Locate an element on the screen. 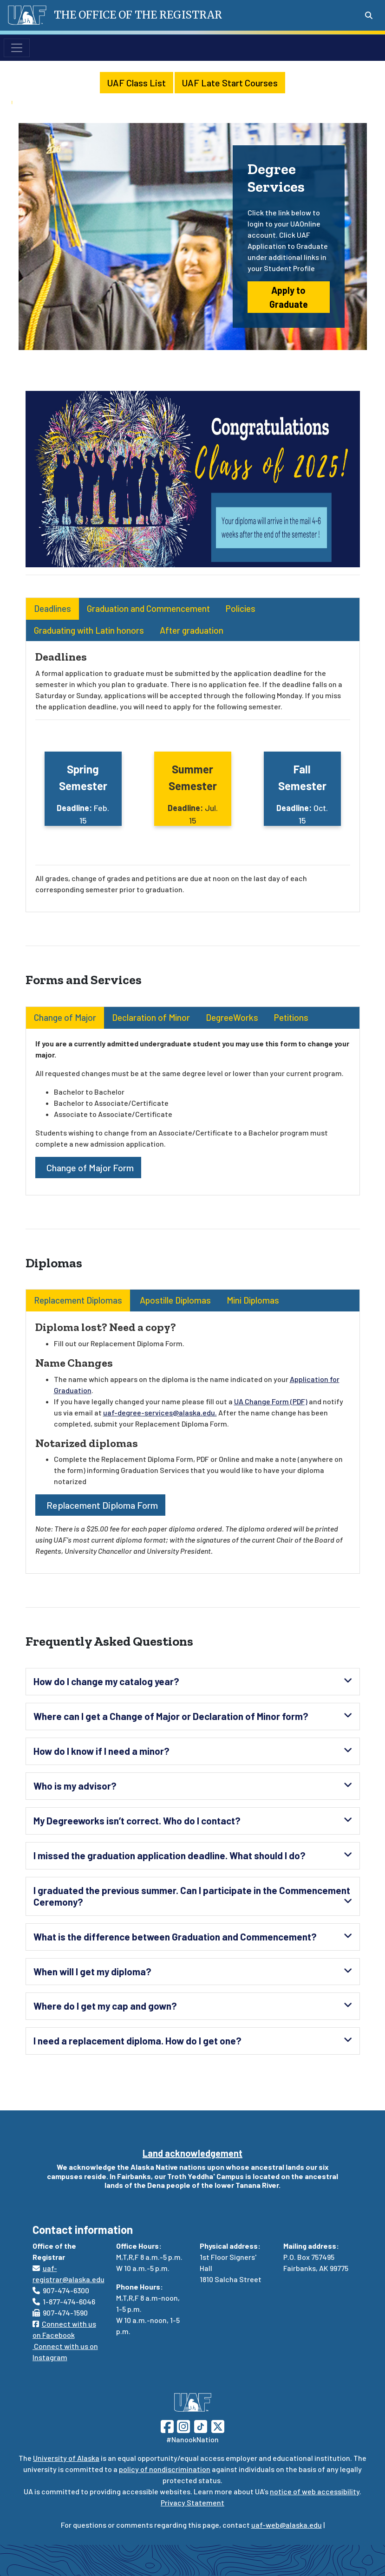 The width and height of the screenshot is (385, 2576). UAF Class List [button] is located at coordinates (136, 82).